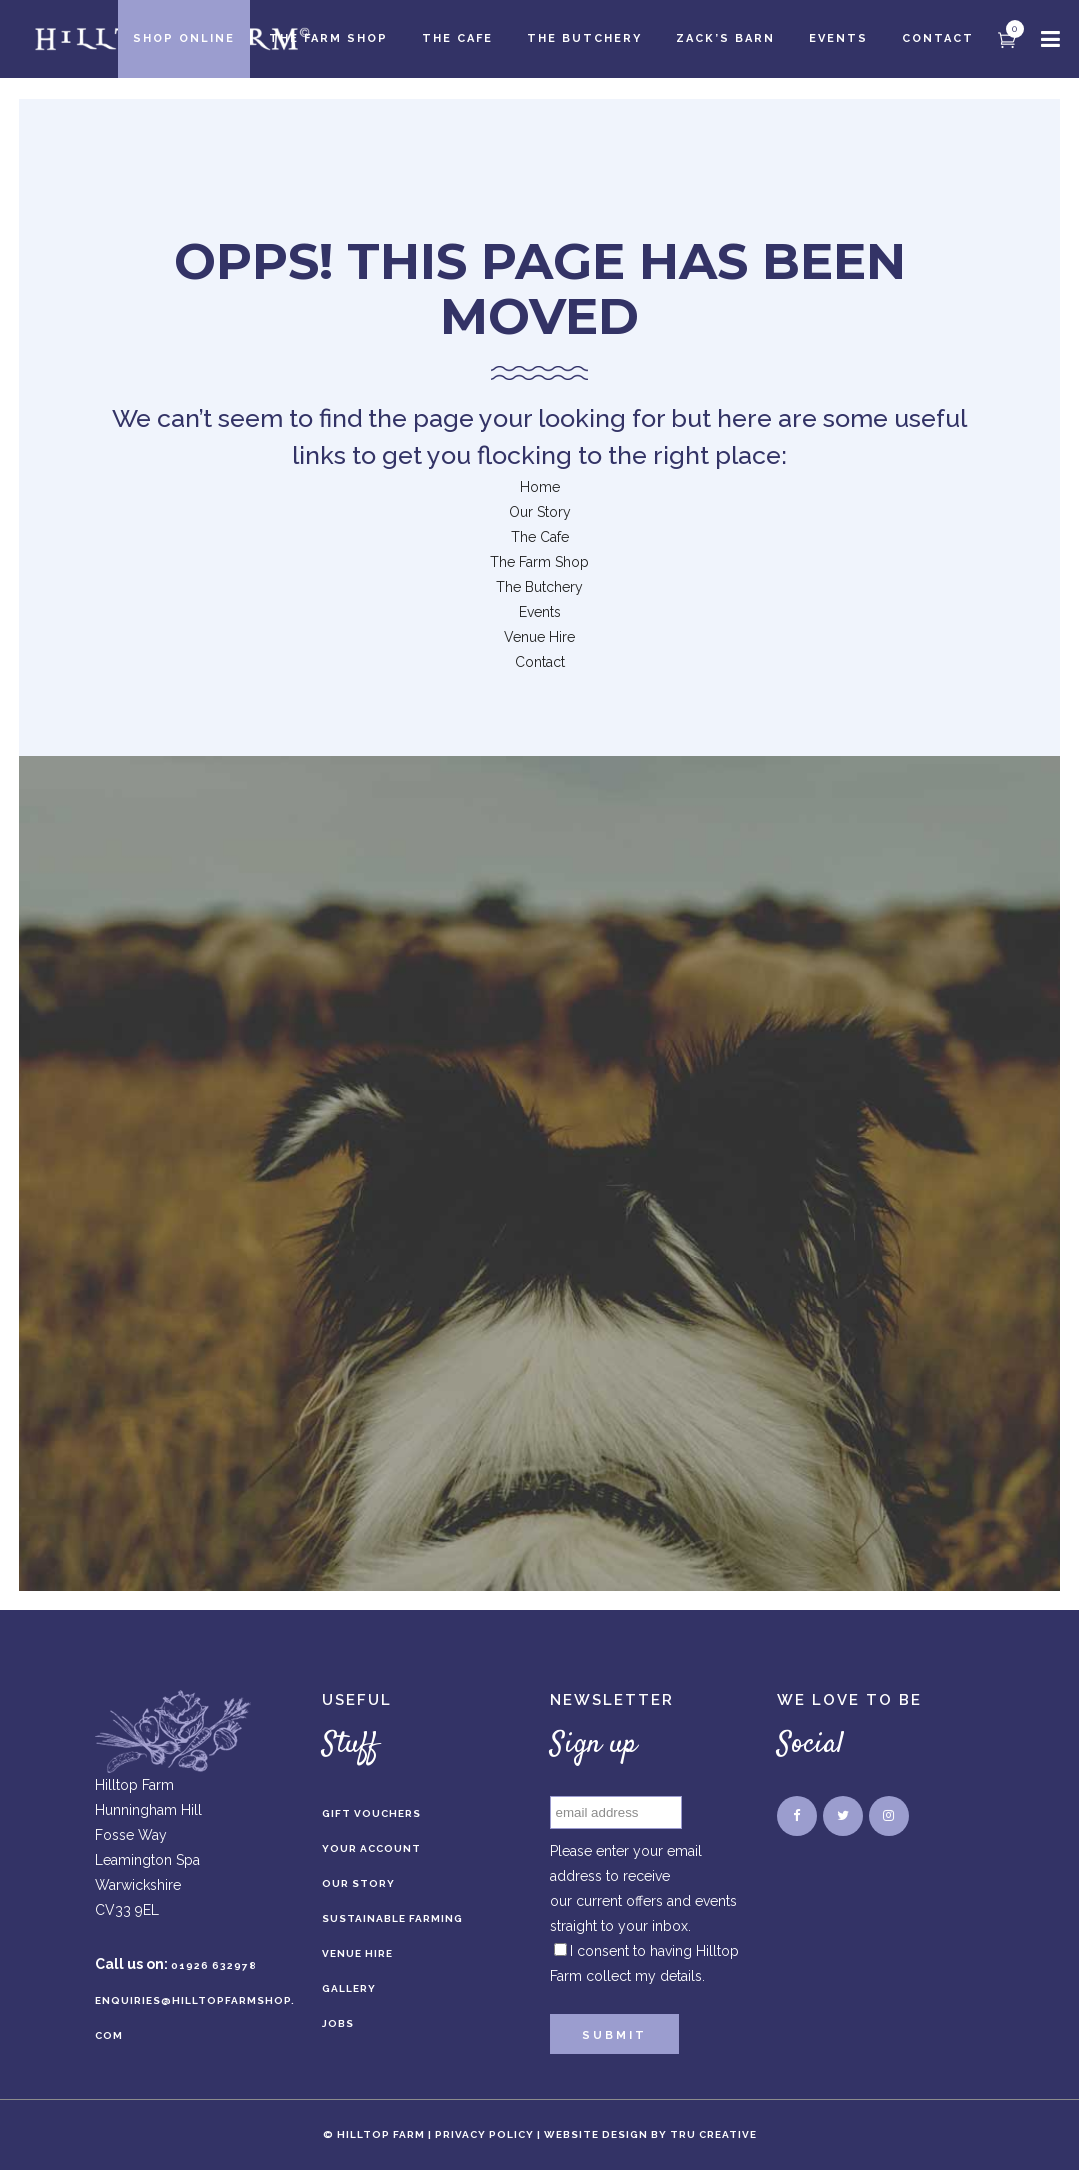 This screenshot has width=1079, height=2170. I want to click on Contact, so click(540, 662).